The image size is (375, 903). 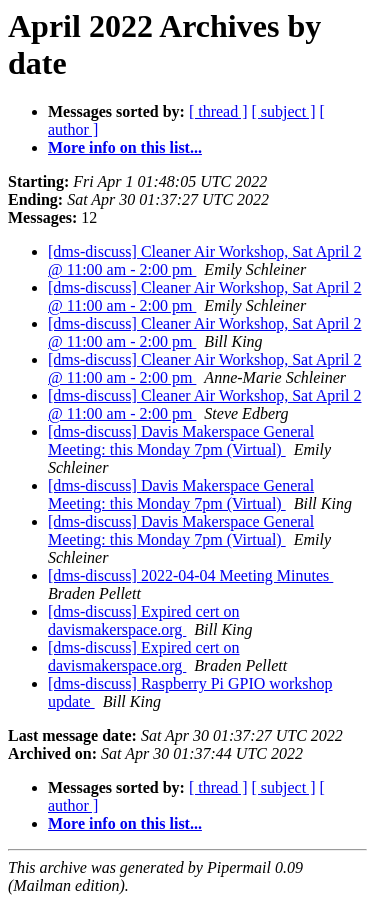 What do you see at coordinates (181, 440) in the screenshot?
I see `[dms-discuss] Davis Makerspace General Meeting: this Monday 7pm (Virtual)` at bounding box center [181, 440].